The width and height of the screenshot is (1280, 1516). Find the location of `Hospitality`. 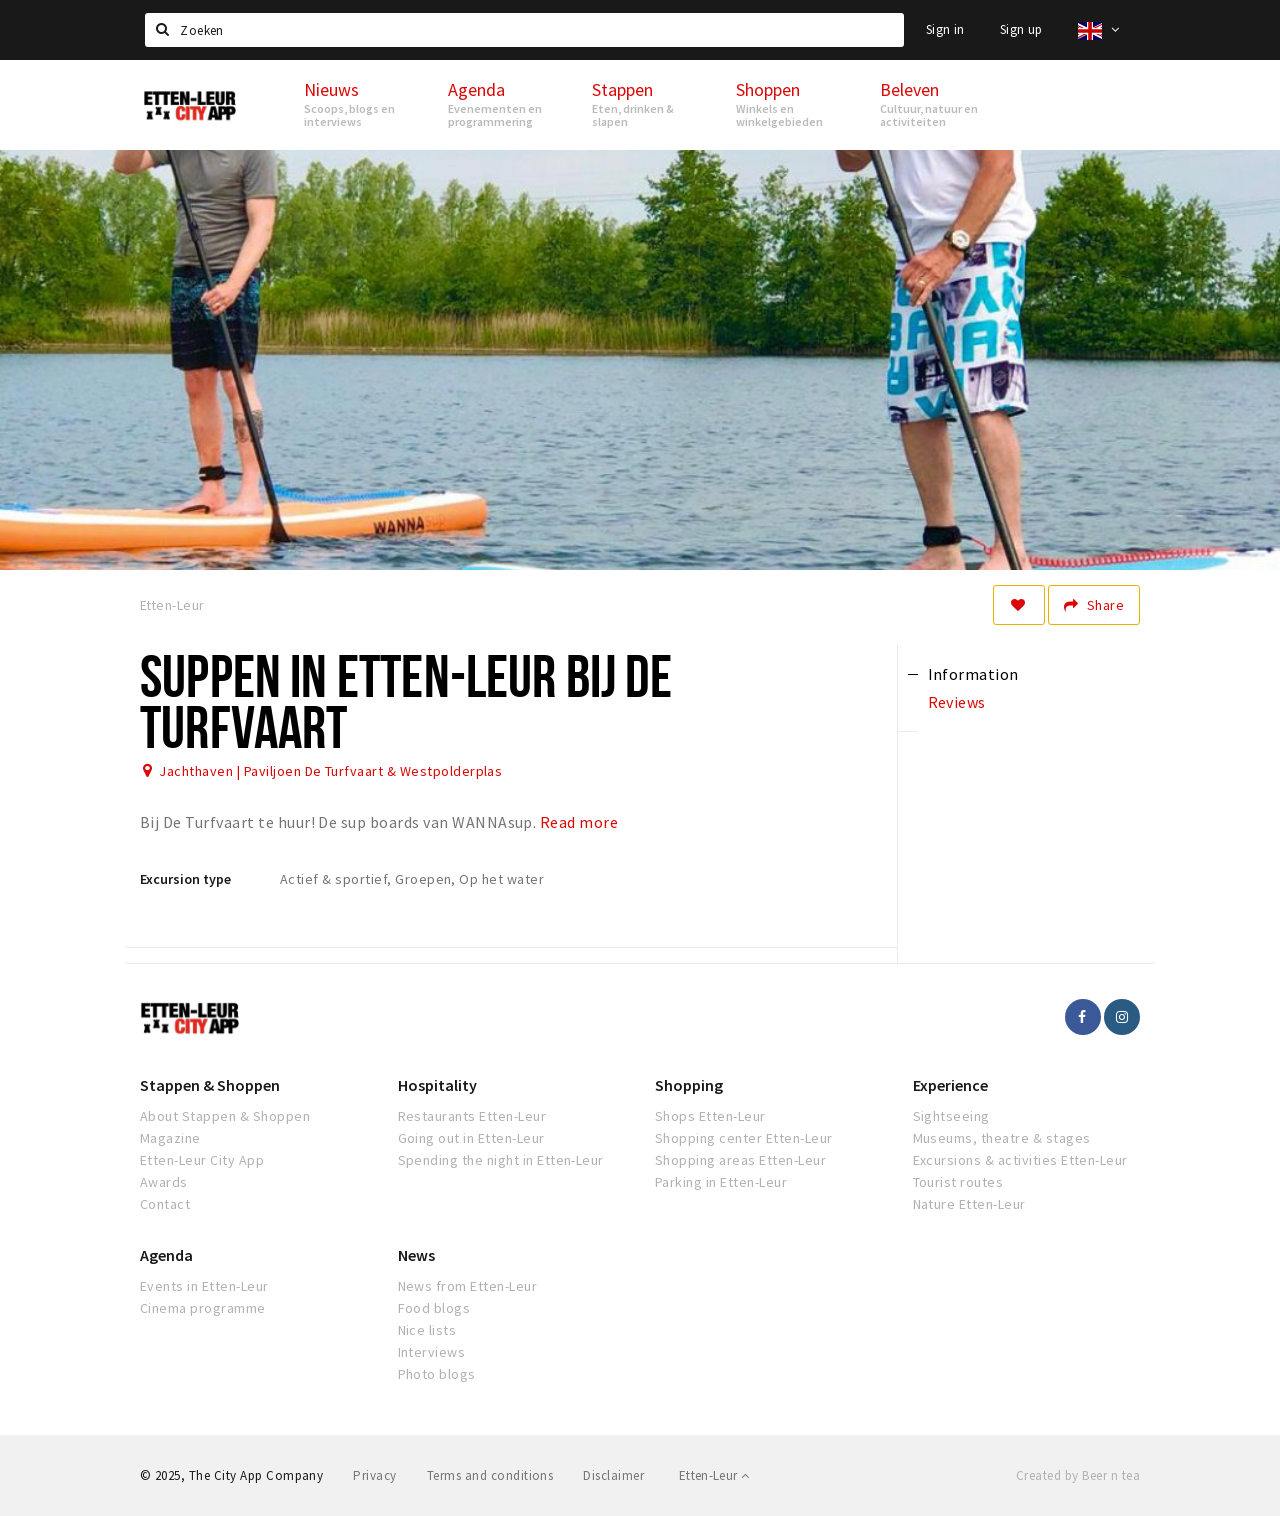

Hospitality is located at coordinates (437, 1085).